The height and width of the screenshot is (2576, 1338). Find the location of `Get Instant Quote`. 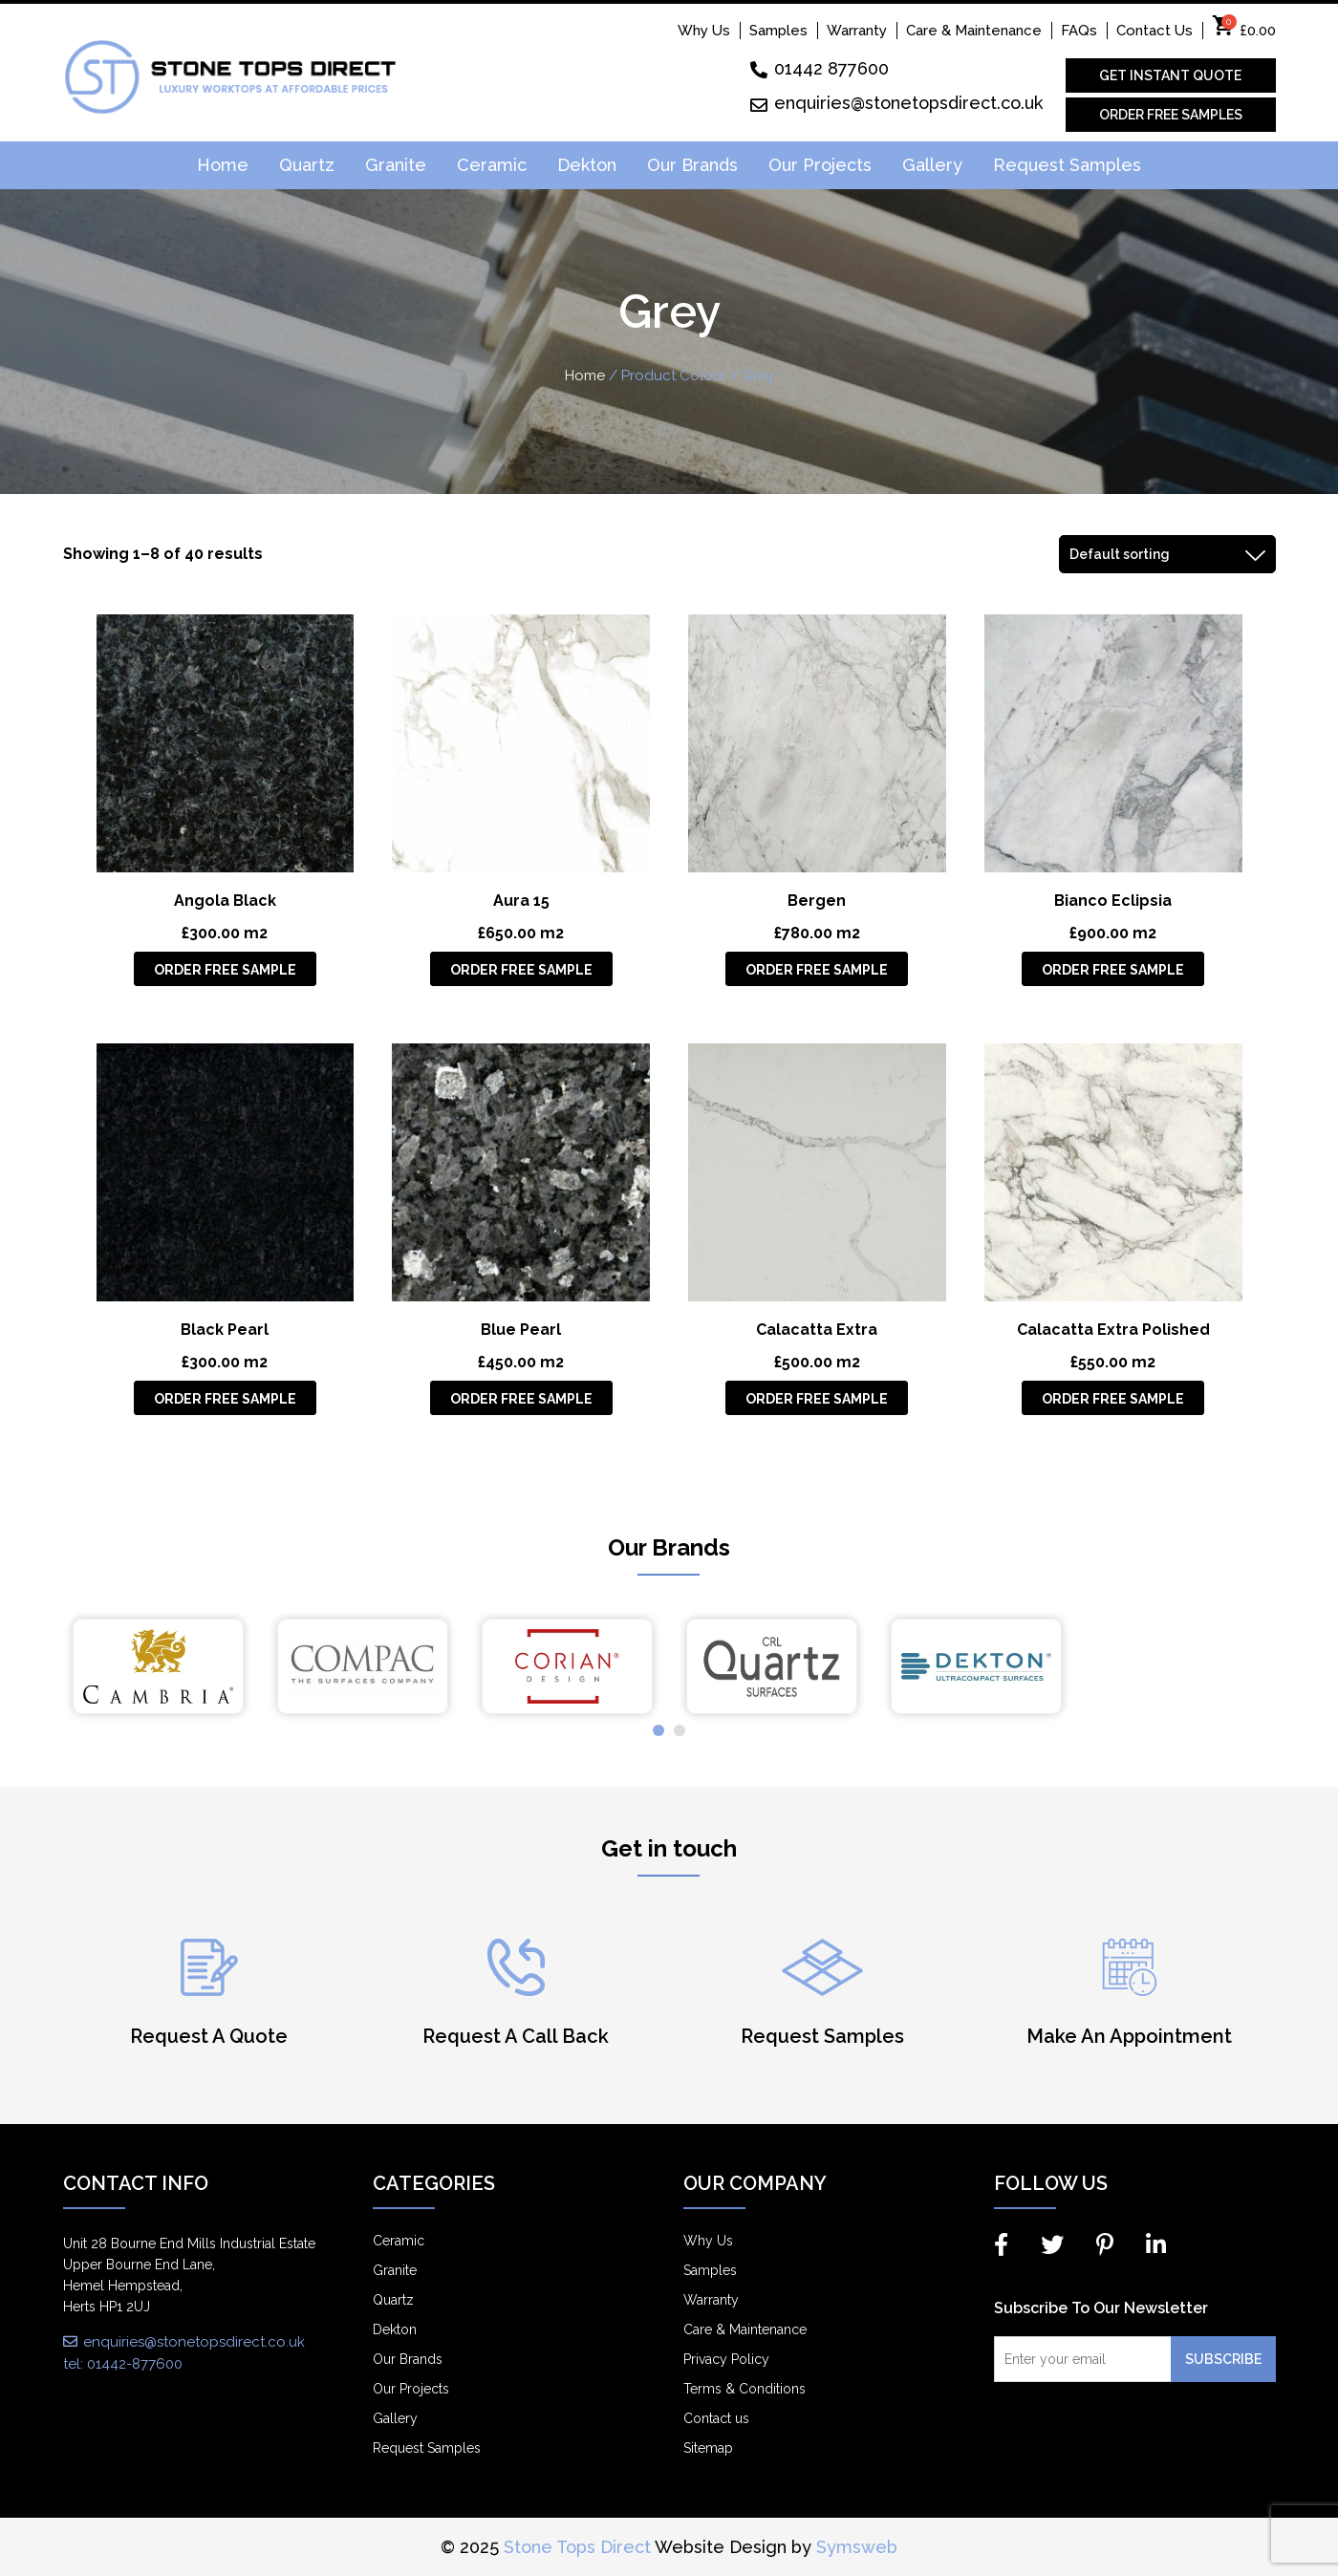

Get Instant Quote is located at coordinates (1170, 75).